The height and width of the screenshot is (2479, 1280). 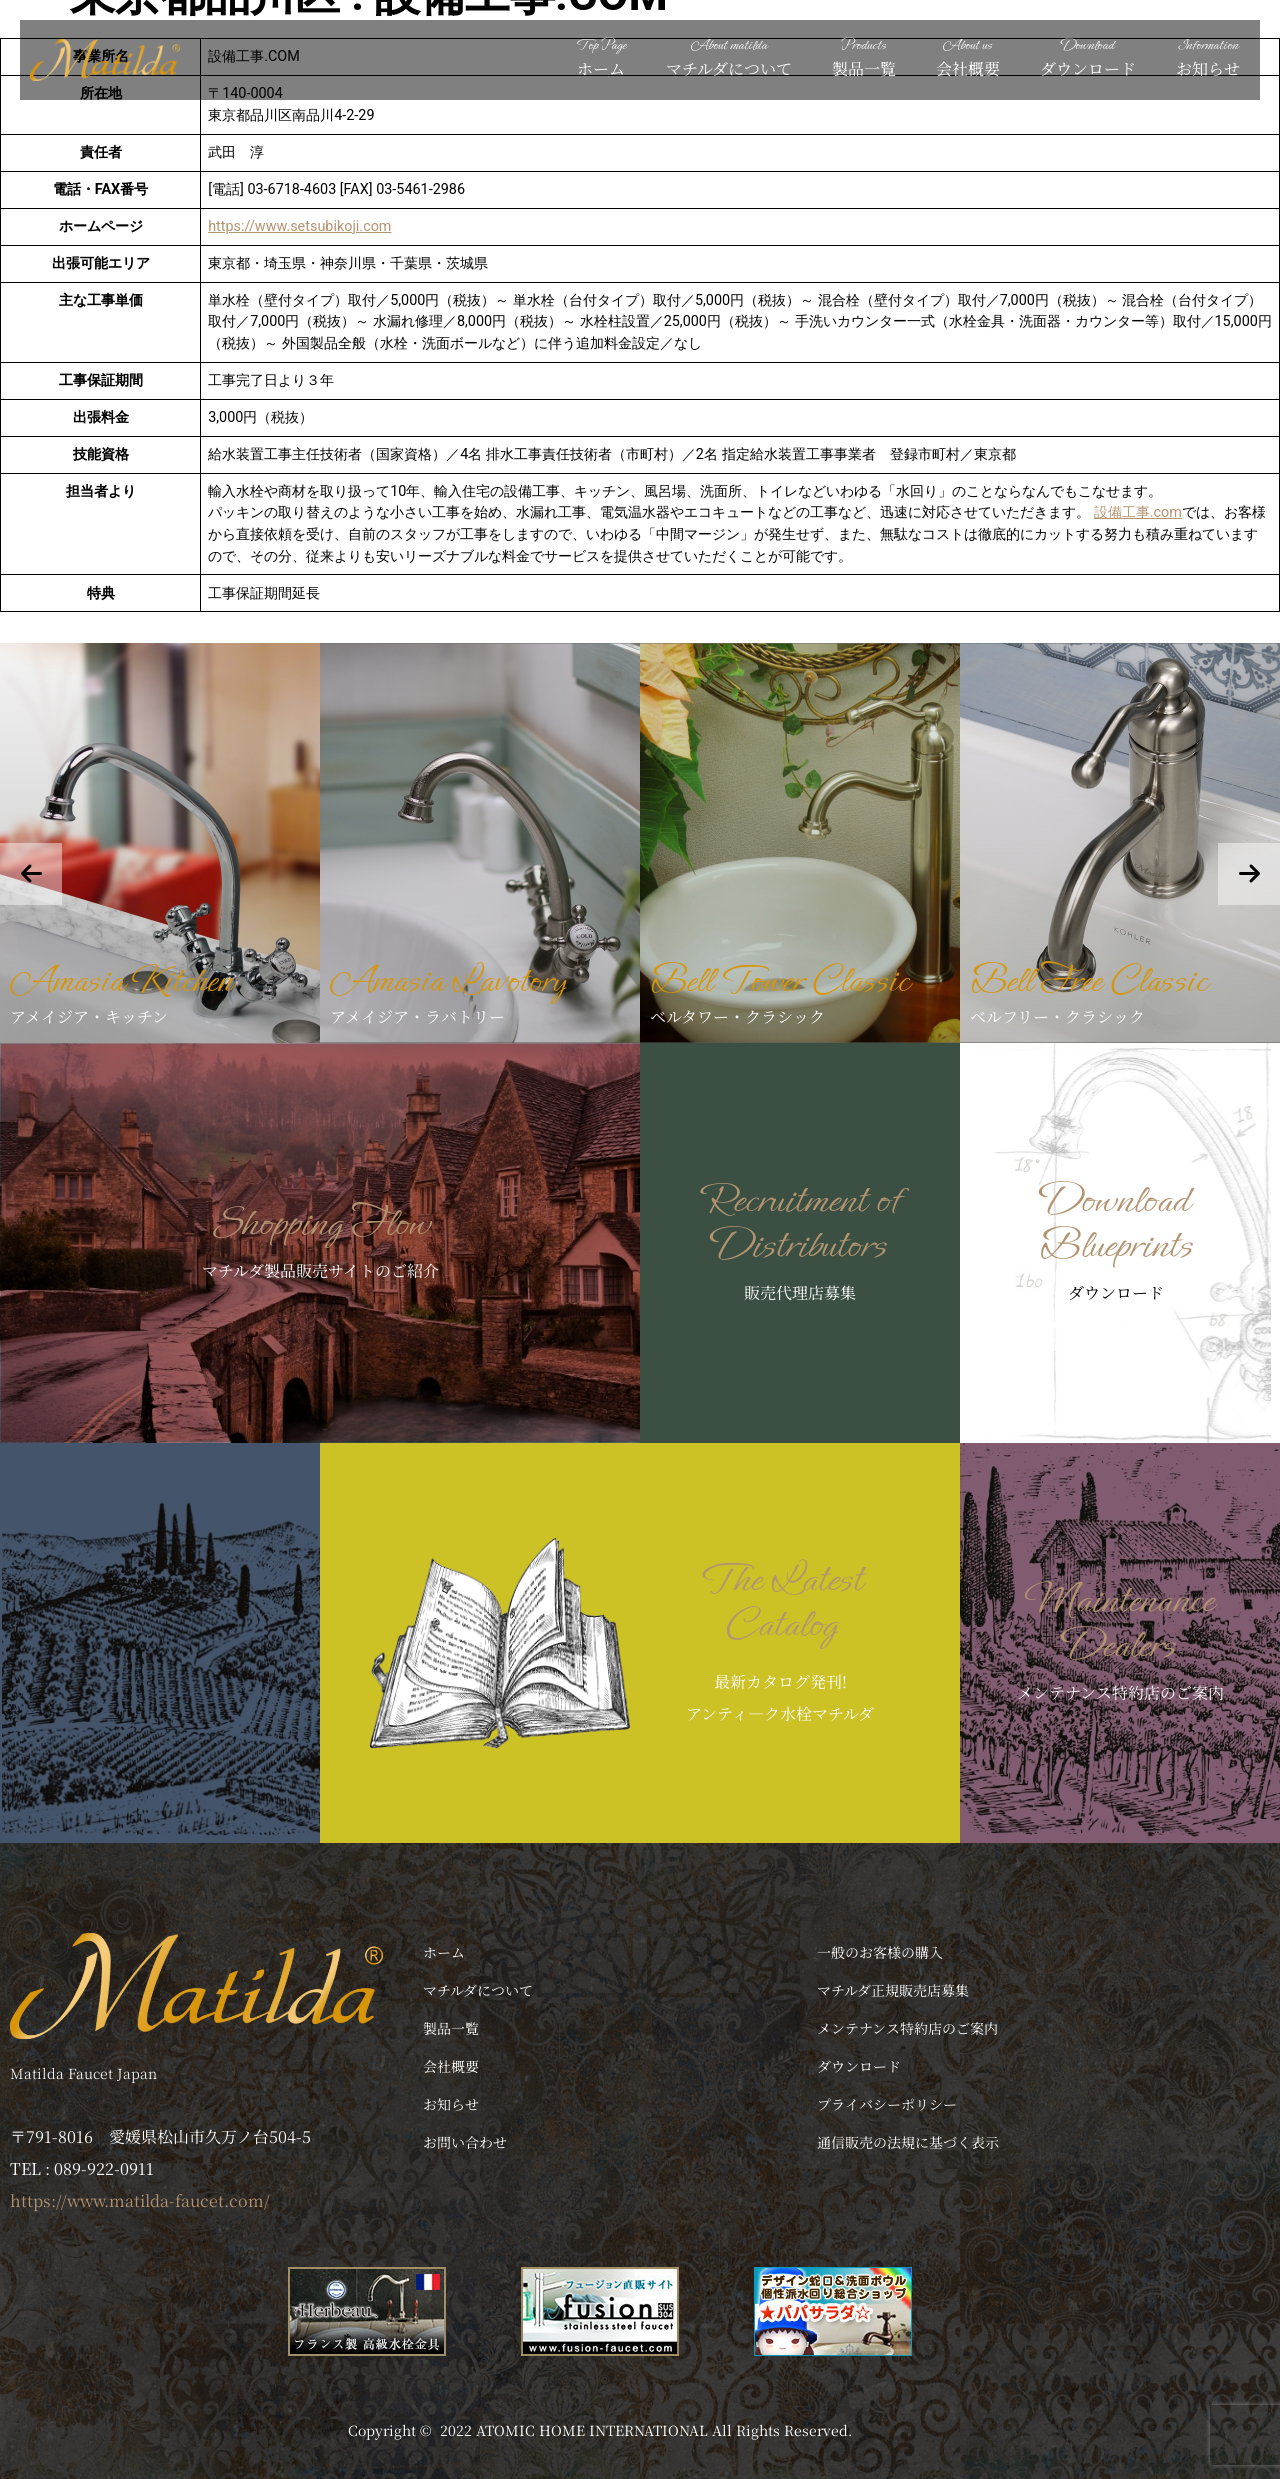 I want to click on 一般のお客様の購入, so click(x=880, y=1952).